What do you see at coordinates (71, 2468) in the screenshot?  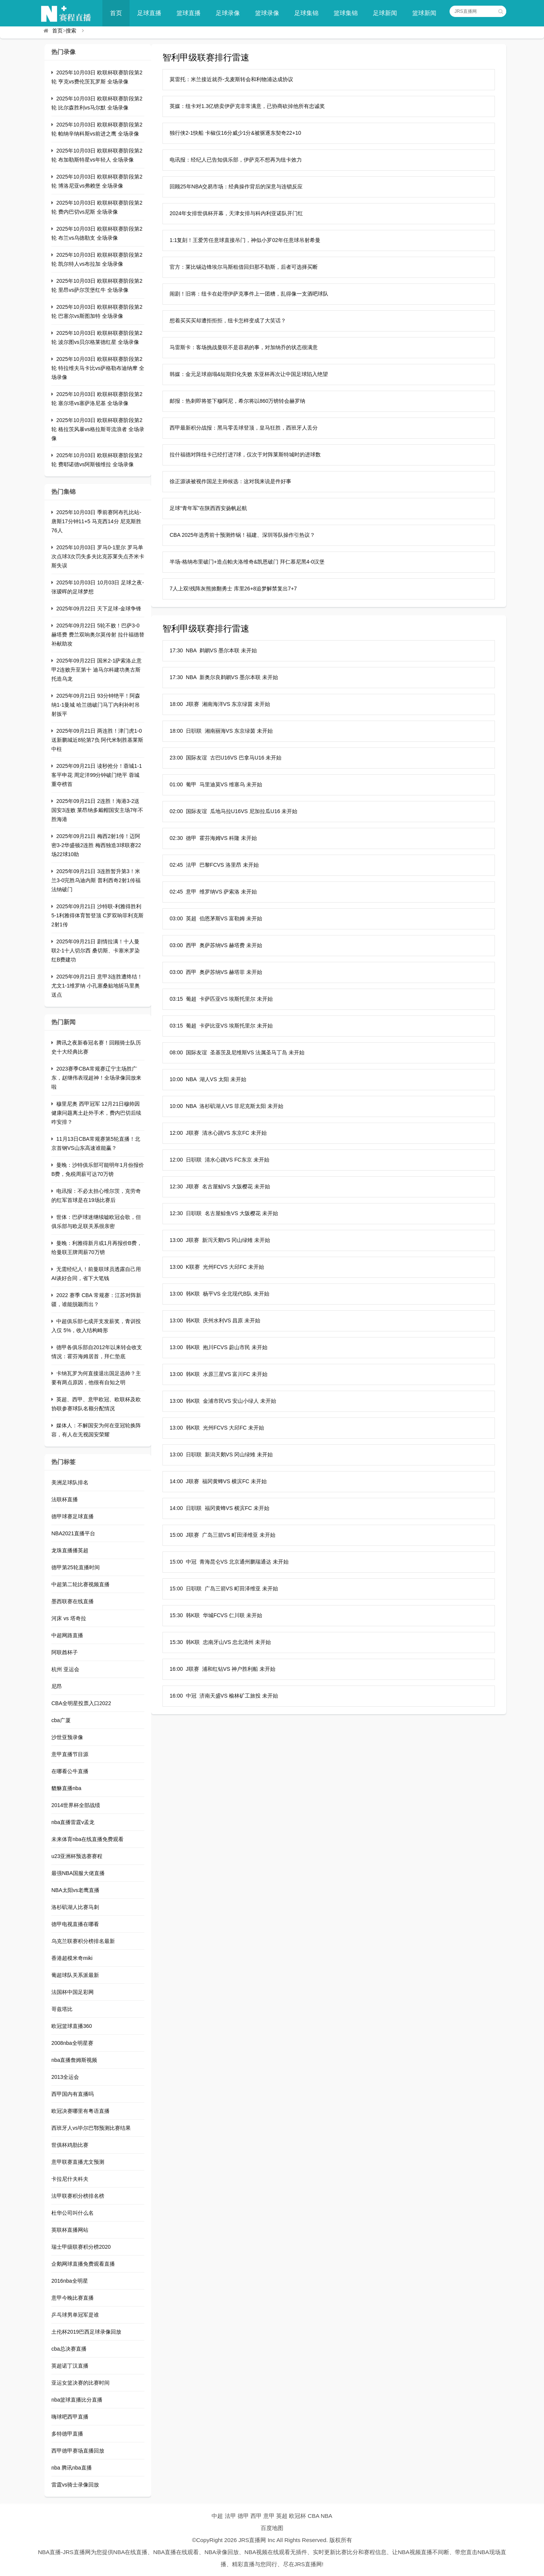 I see `nba 腾讯nba直播` at bounding box center [71, 2468].